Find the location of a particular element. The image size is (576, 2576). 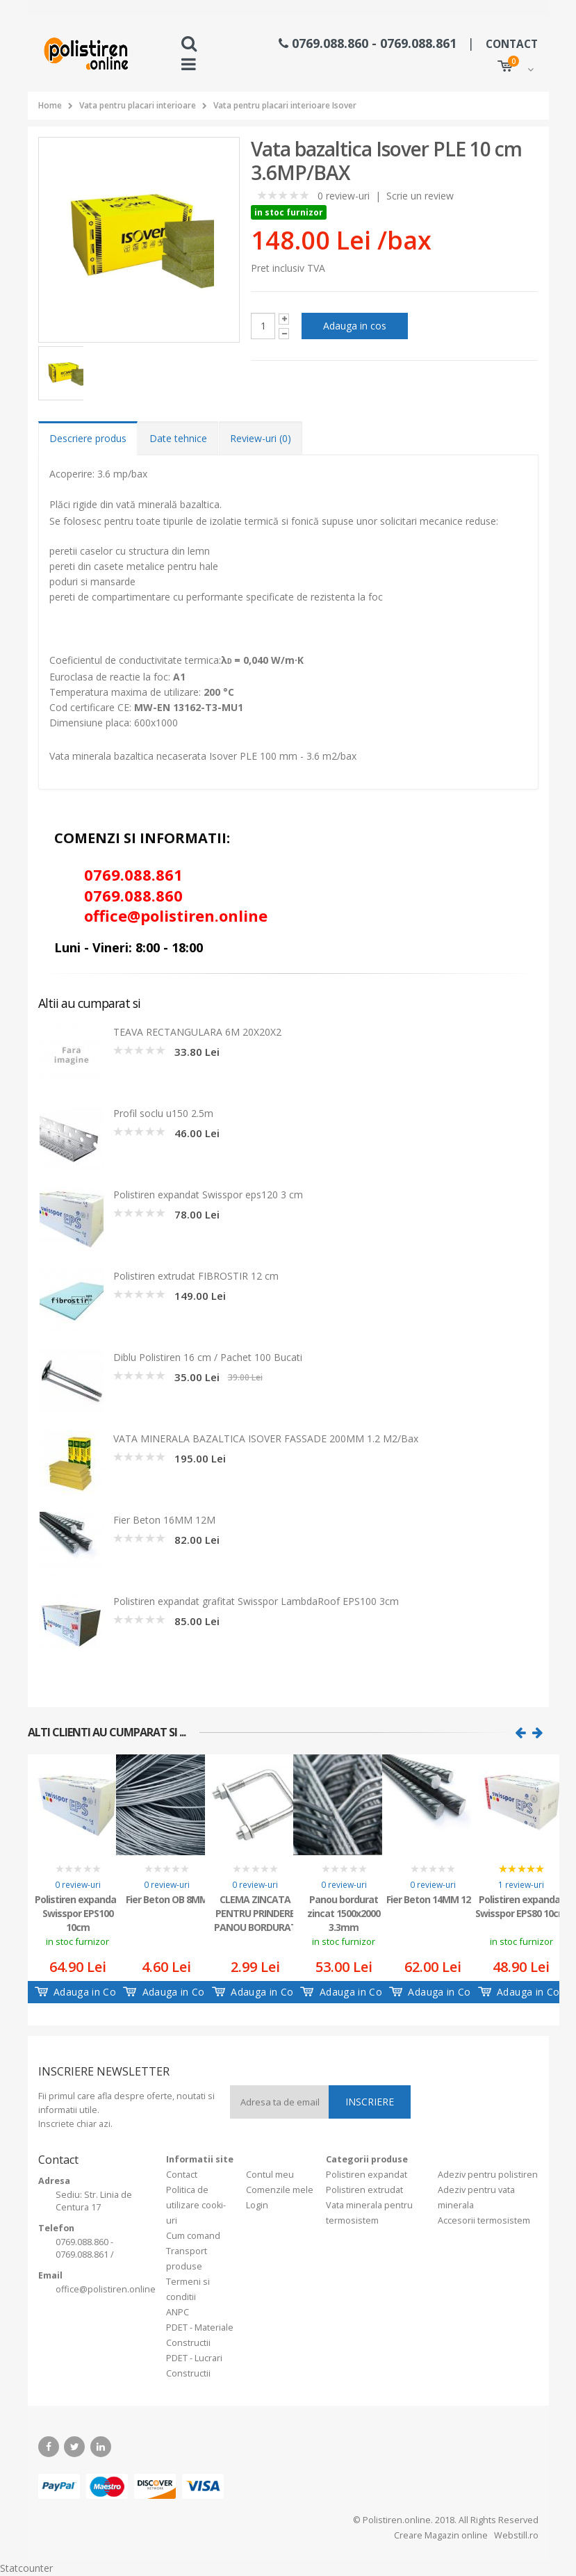

Polistiren expandat is located at coordinates (366, 2174).